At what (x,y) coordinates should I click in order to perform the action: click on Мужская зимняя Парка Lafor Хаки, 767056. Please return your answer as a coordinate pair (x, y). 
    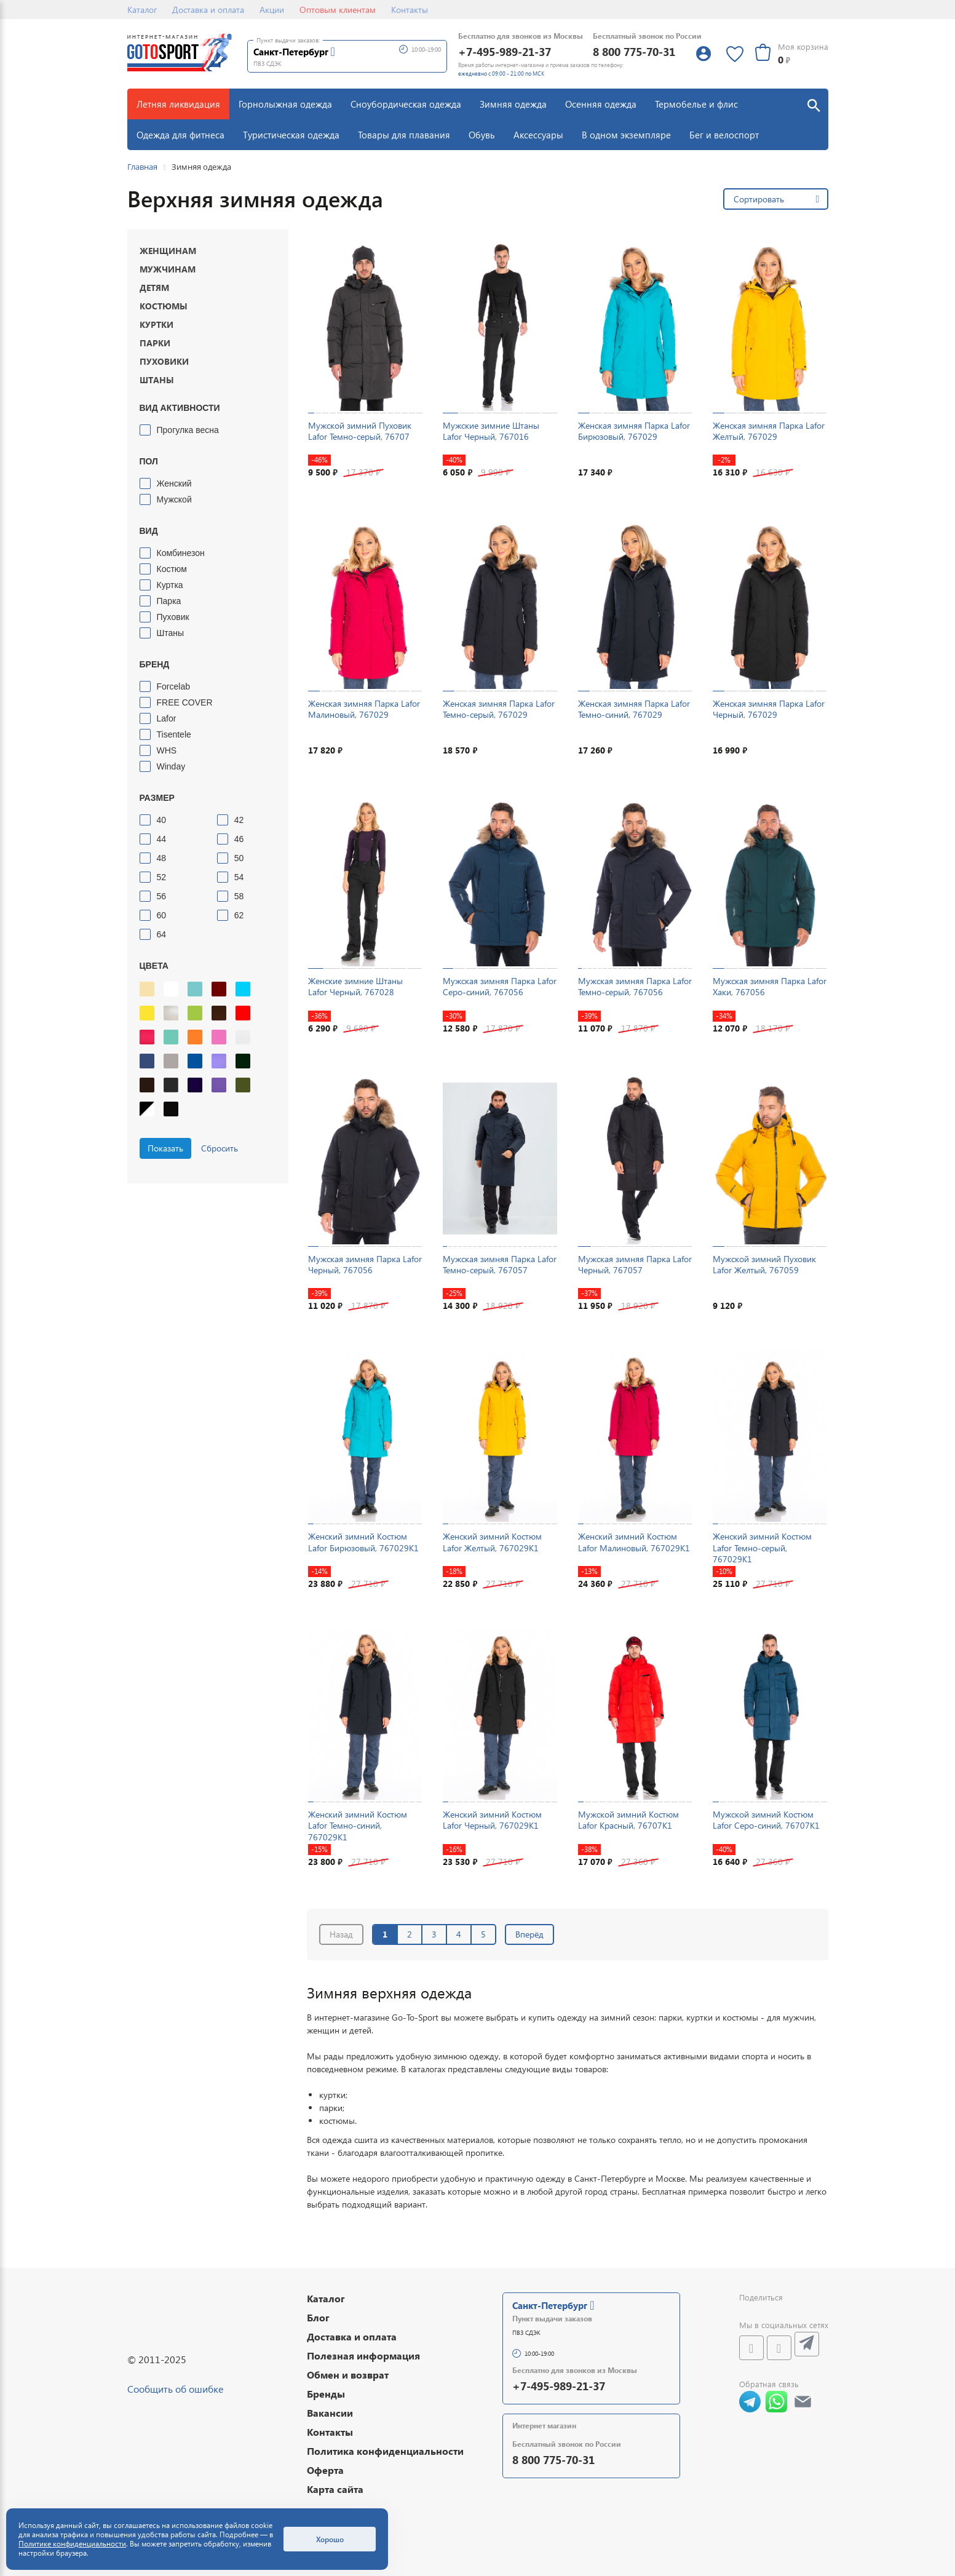
    Looking at the image, I should click on (769, 986).